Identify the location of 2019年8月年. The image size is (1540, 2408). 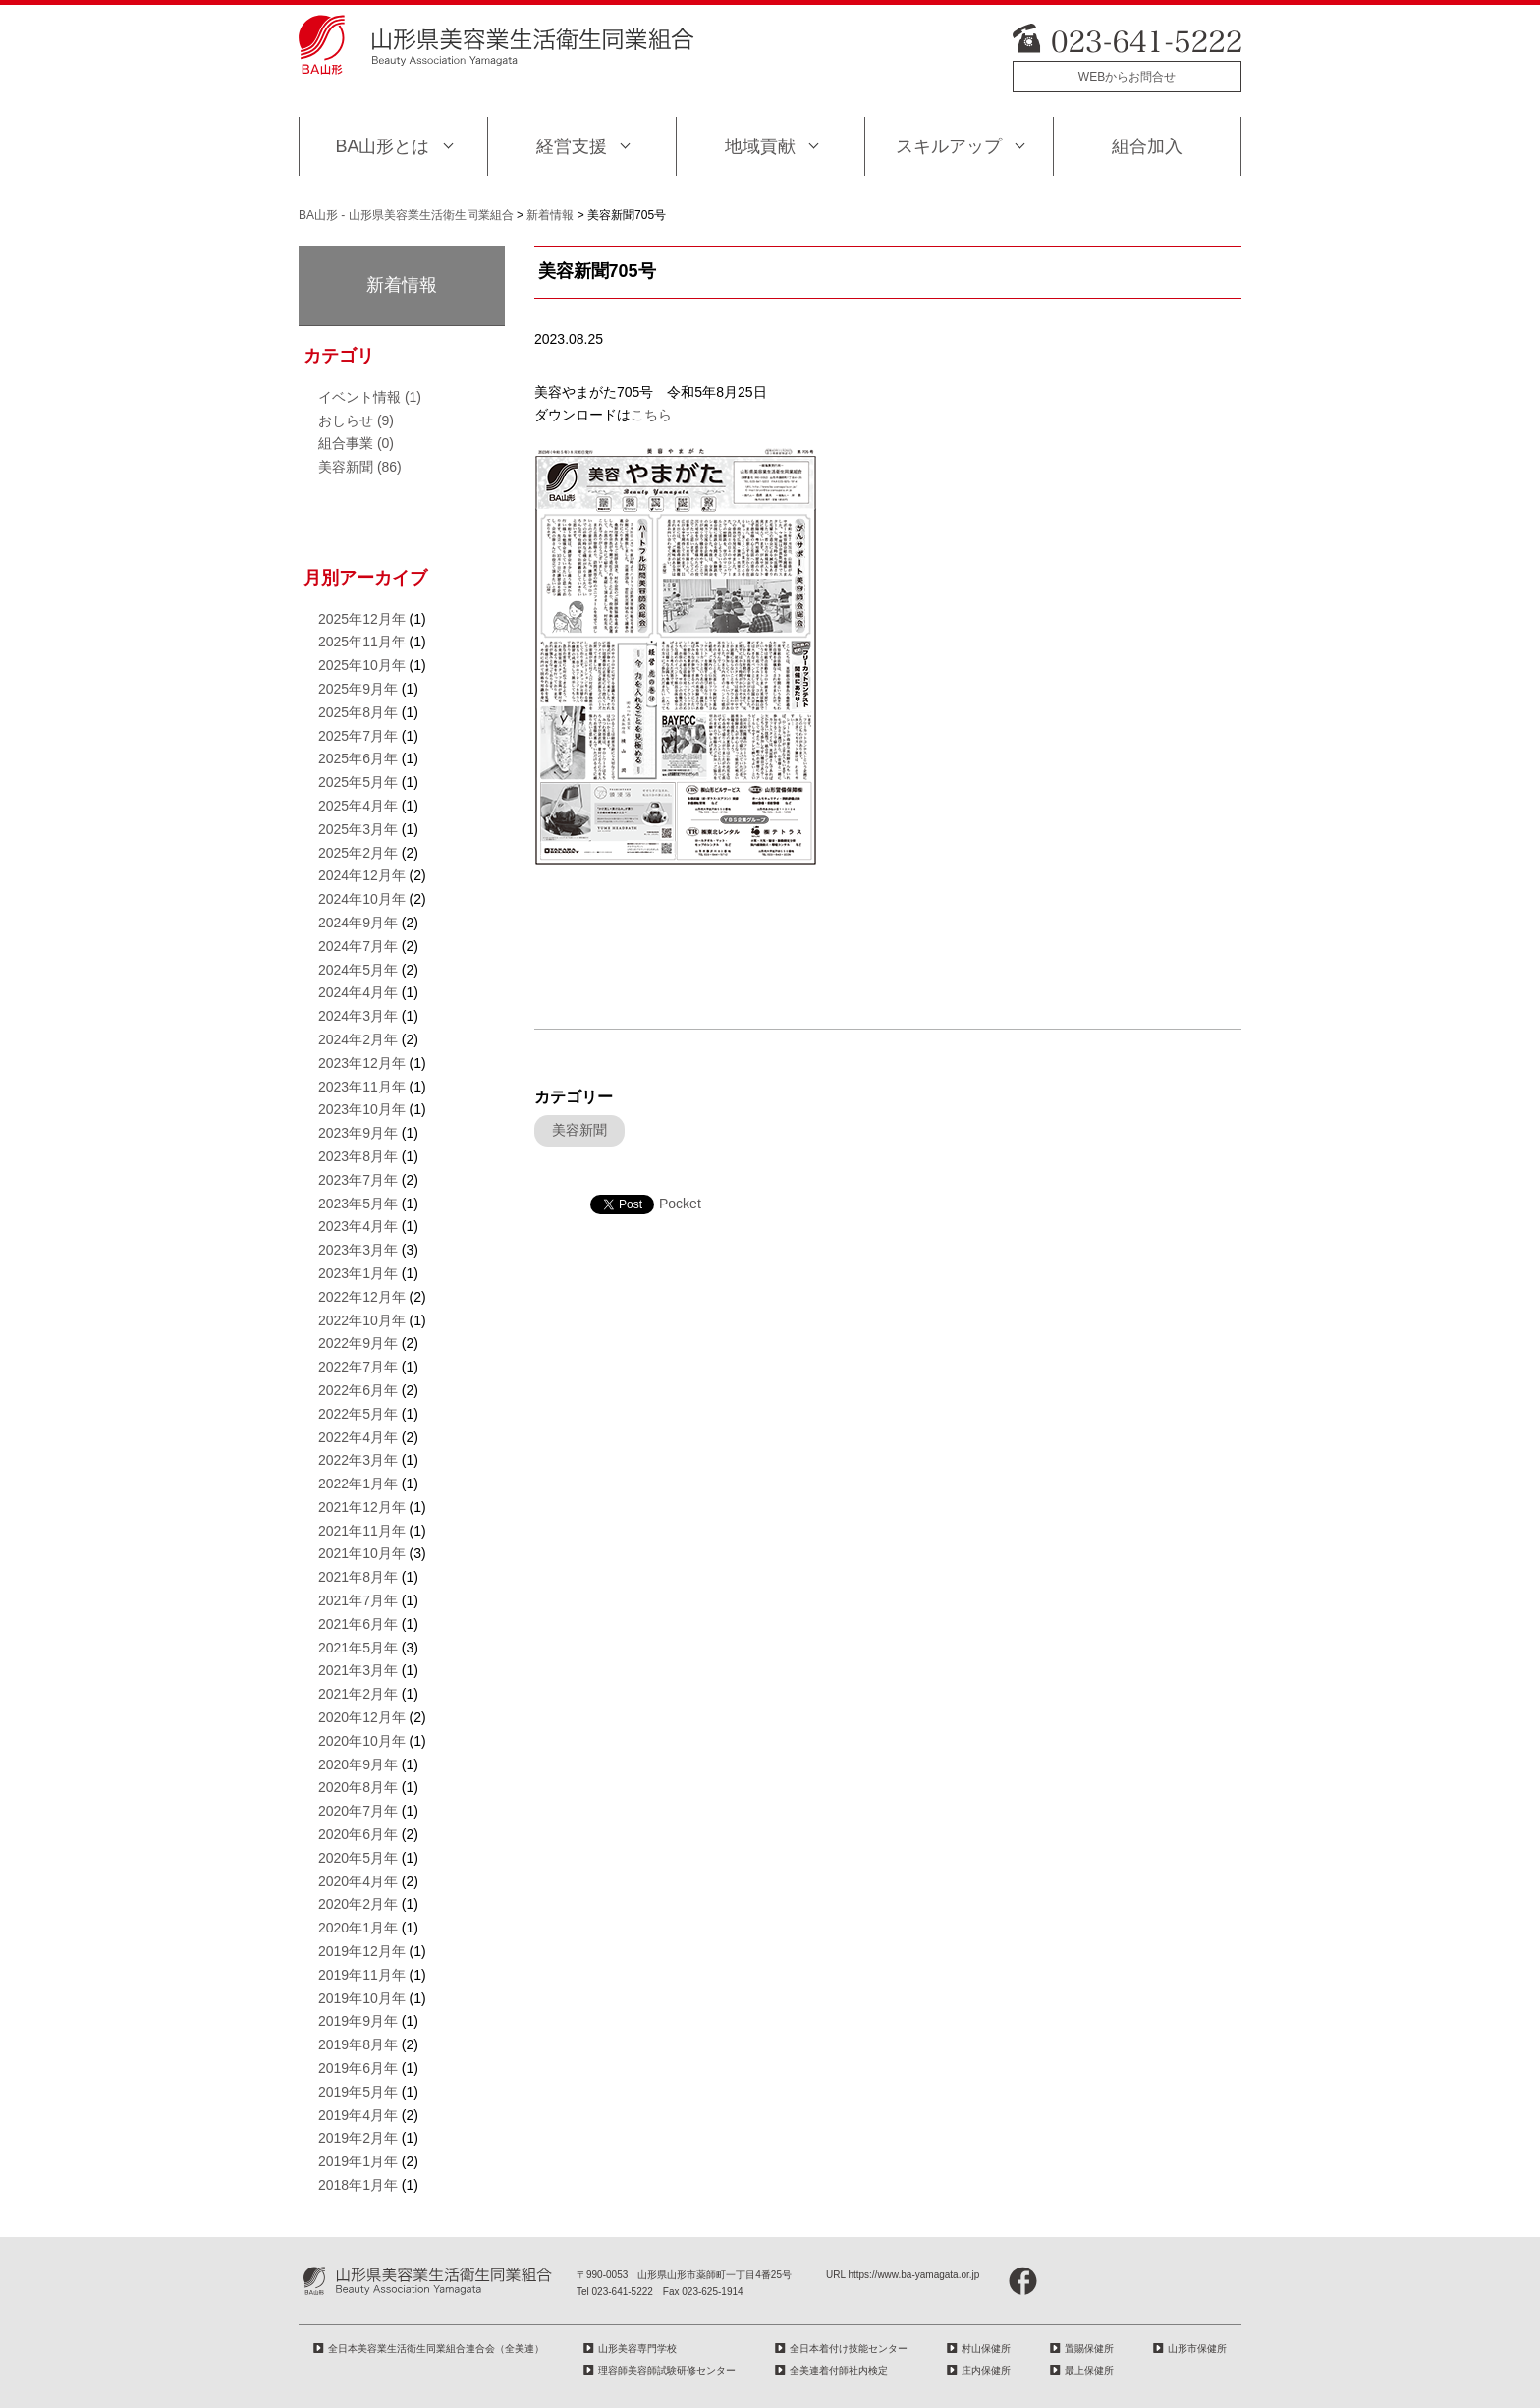
(358, 2044).